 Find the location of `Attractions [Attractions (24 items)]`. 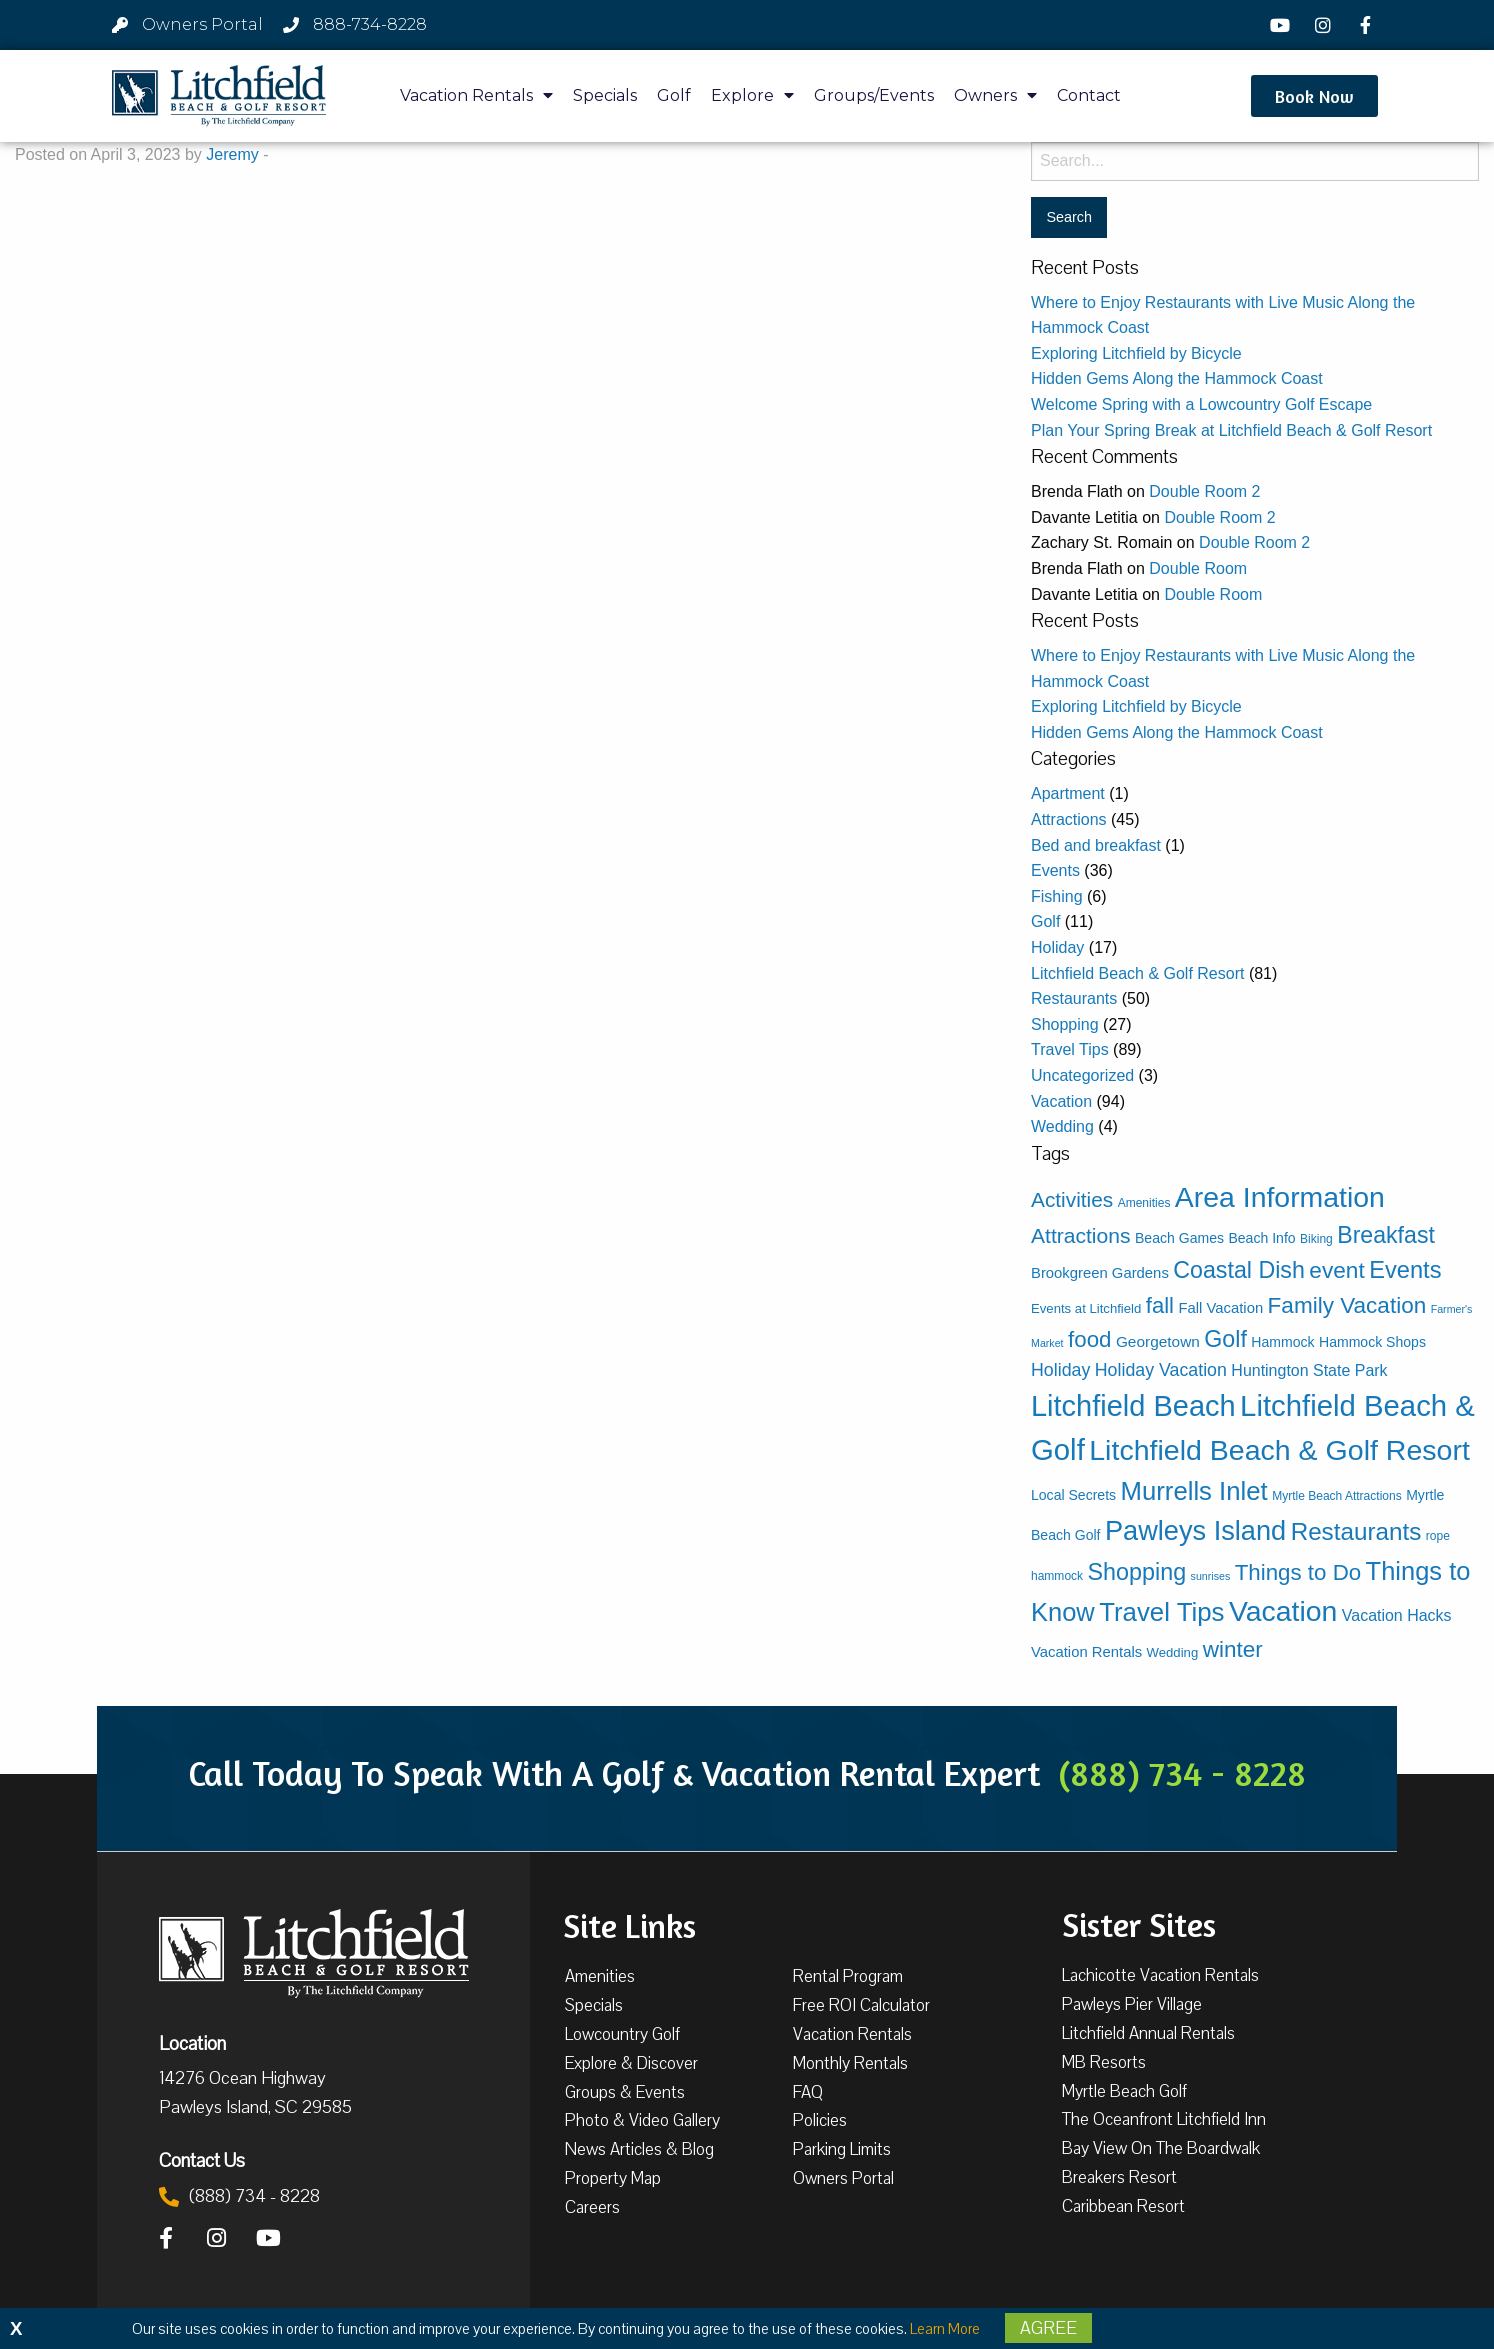

Attractions [Attractions (24 items)] is located at coordinates (1081, 1235).